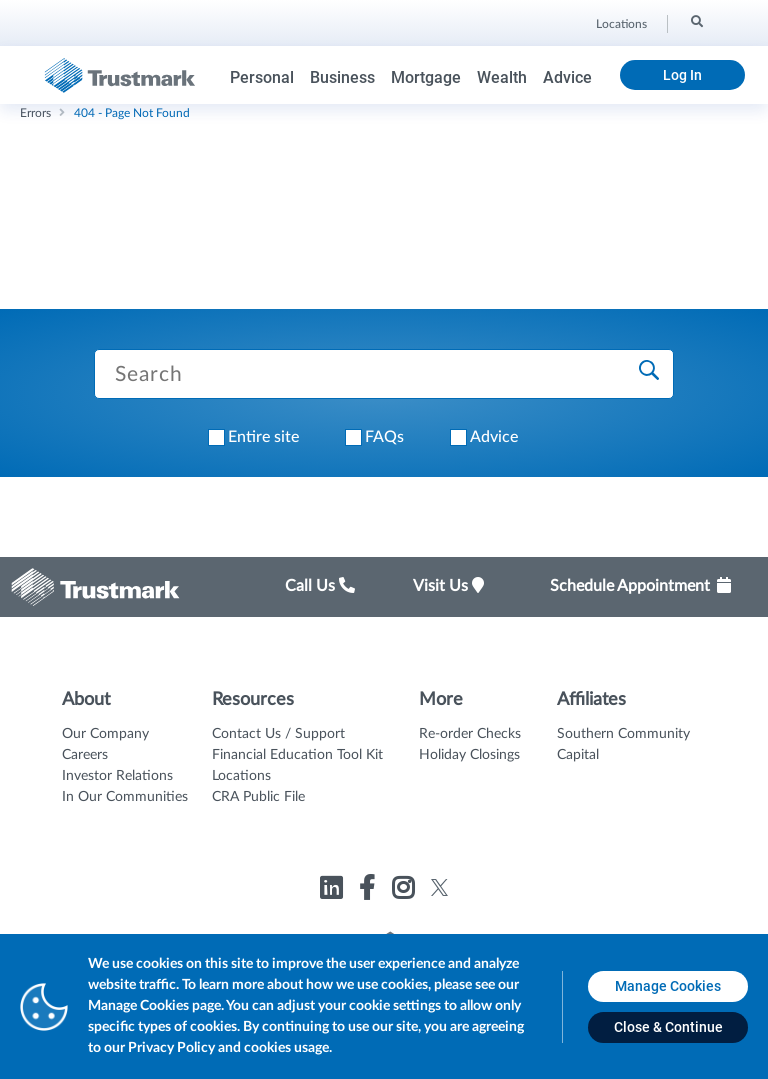  What do you see at coordinates (668, 986) in the screenshot?
I see `[Manage Cookies opens in a new tab]` at bounding box center [668, 986].